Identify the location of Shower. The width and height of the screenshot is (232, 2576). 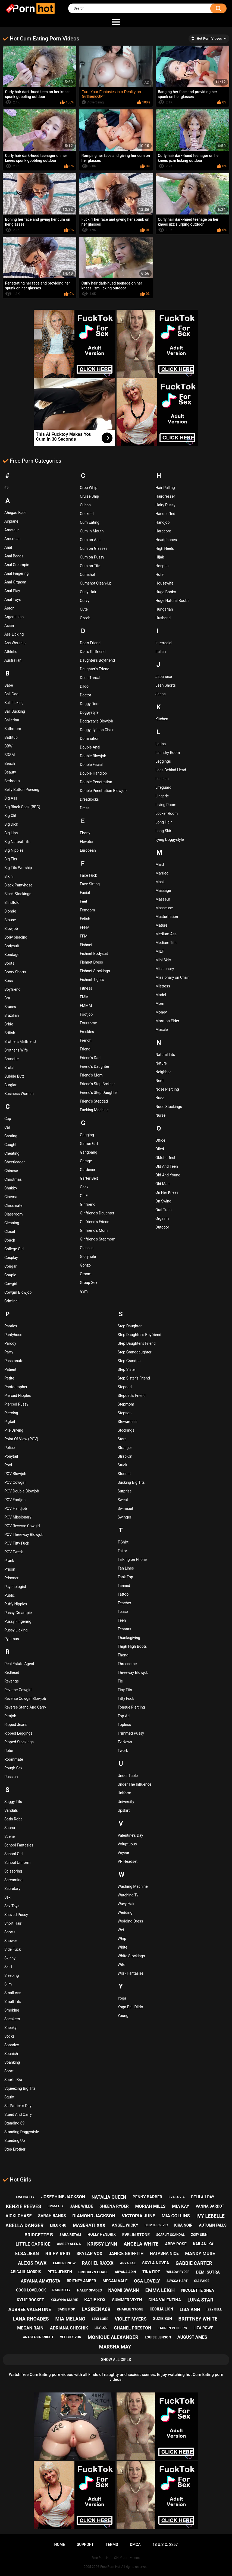
(10, 1941).